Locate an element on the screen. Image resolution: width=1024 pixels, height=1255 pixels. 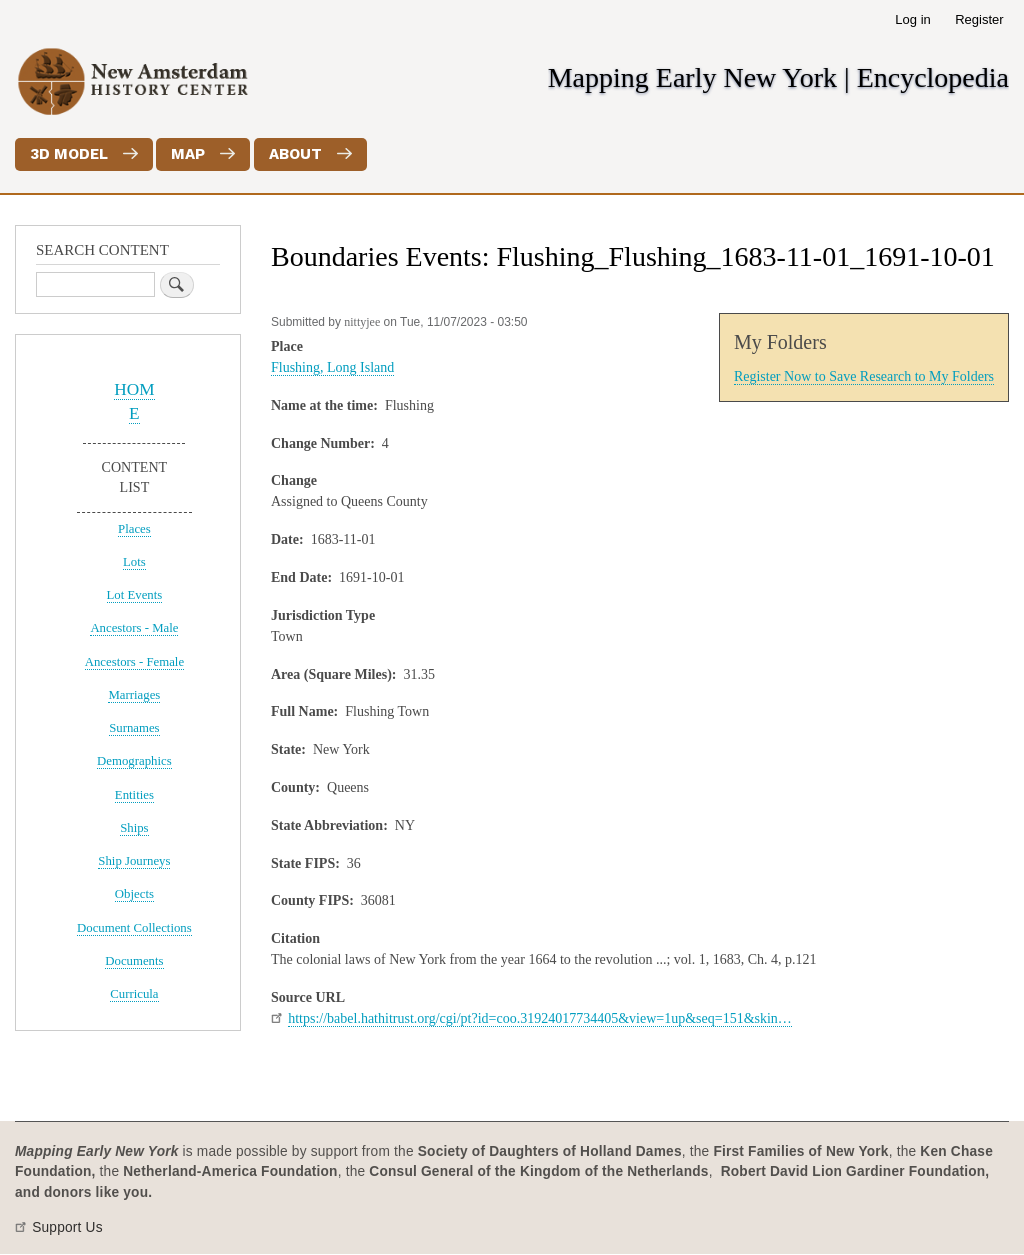
Entities is located at coordinates (134, 795).